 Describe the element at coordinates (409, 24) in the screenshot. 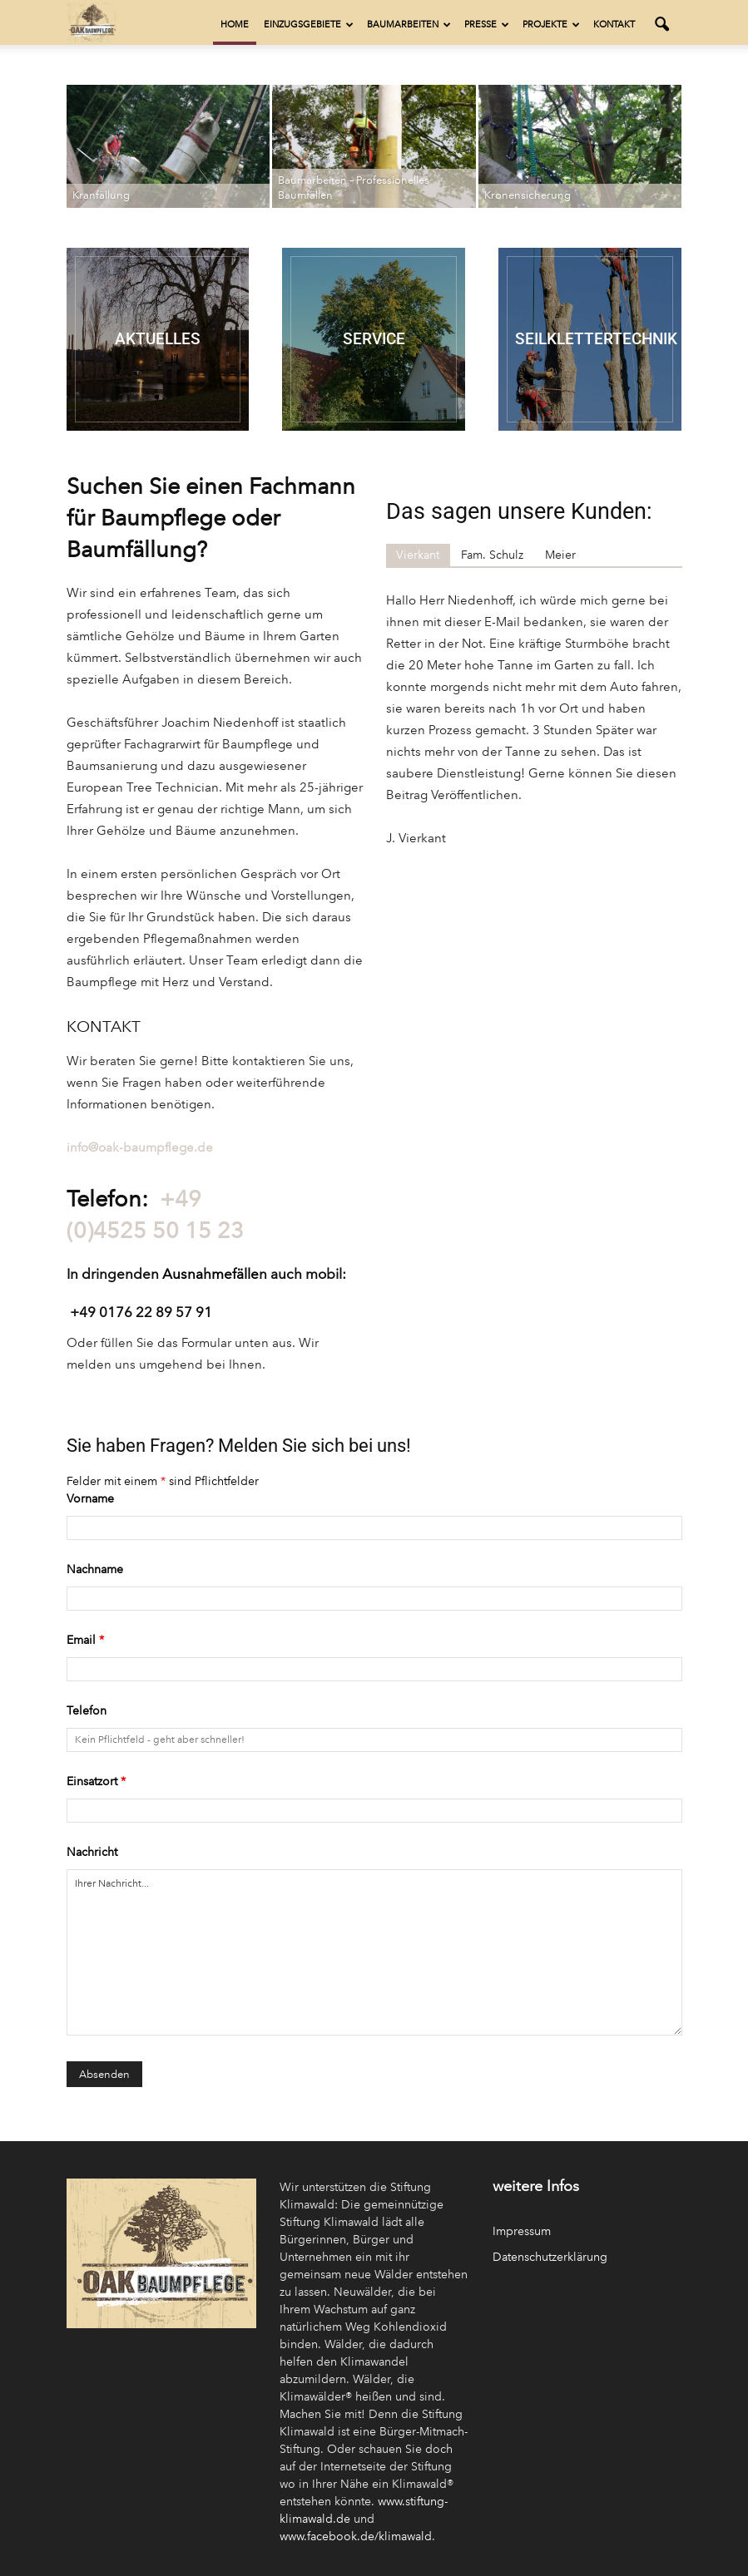

I see `Baumarbeiten` at that location.